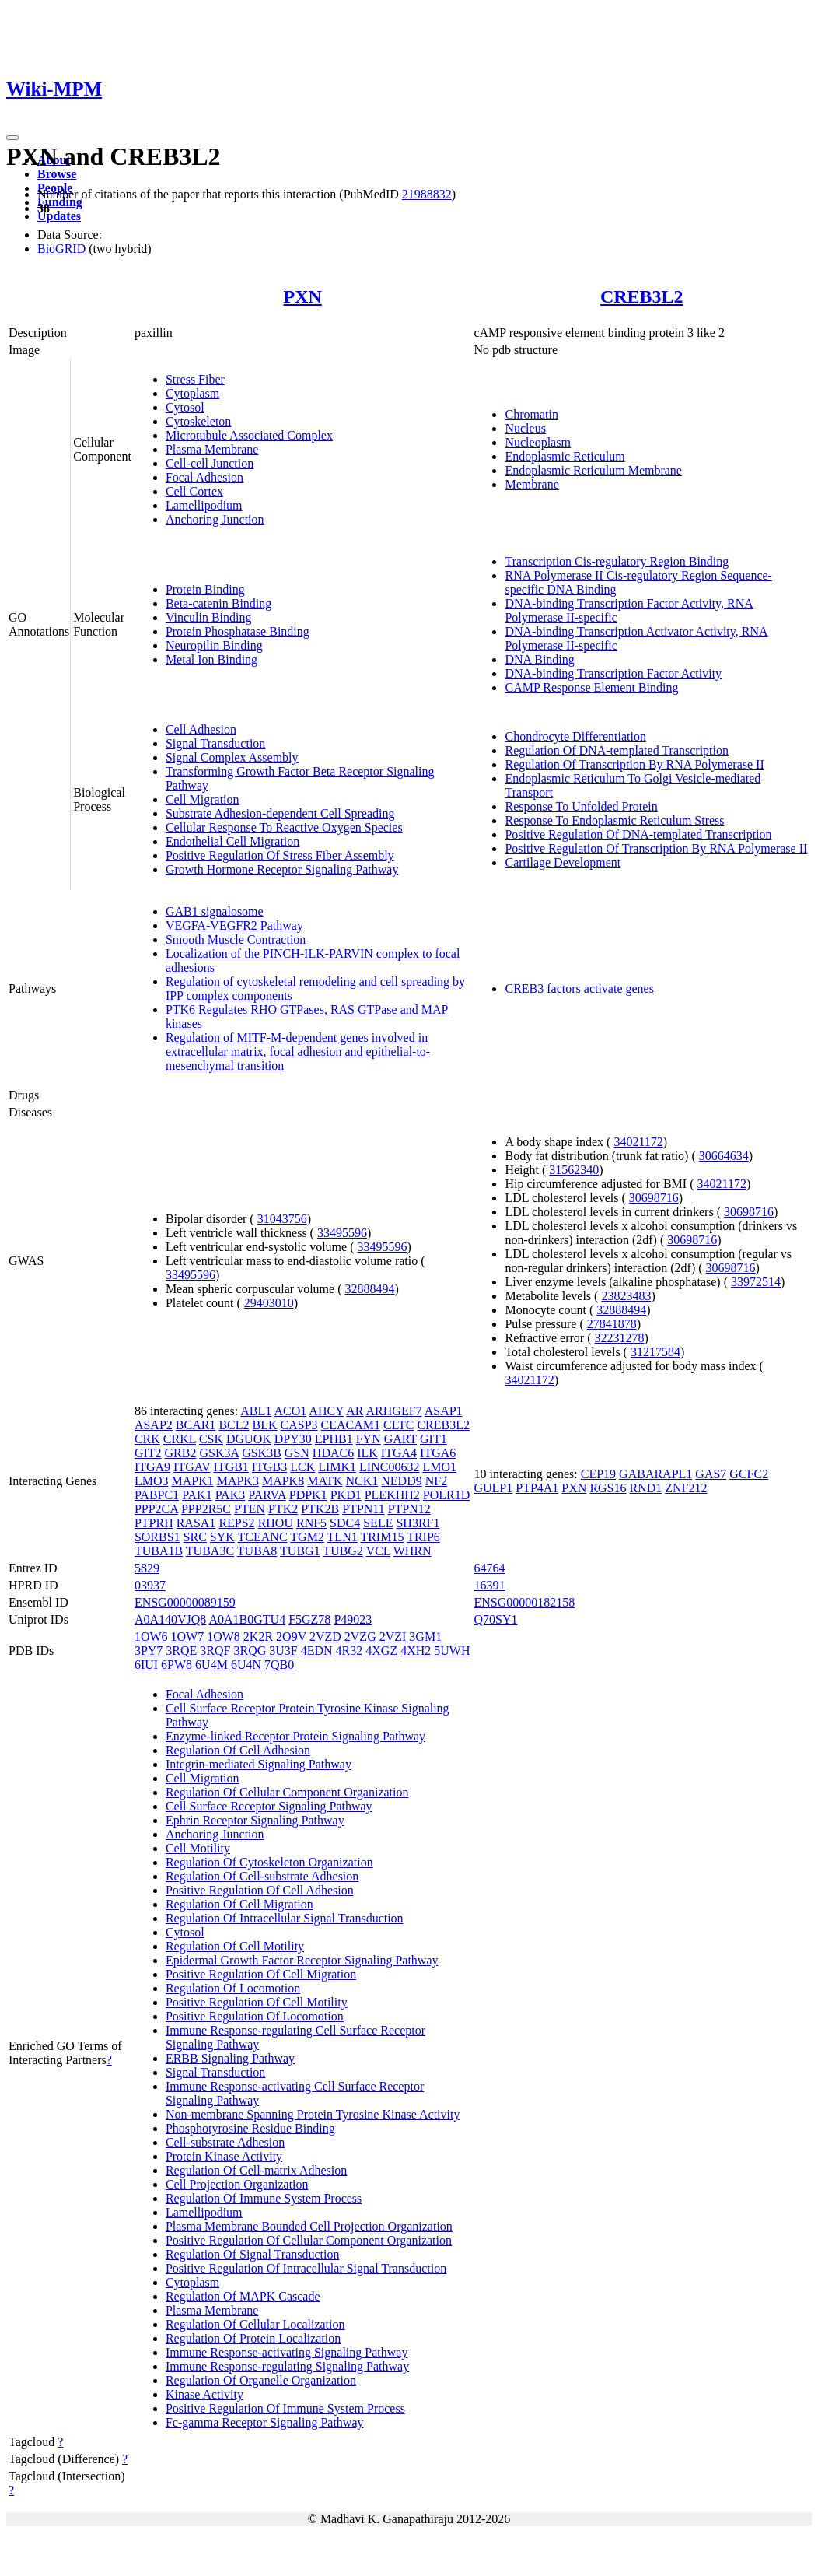 The image size is (818, 2576). I want to click on 3U3F, so click(283, 1650).